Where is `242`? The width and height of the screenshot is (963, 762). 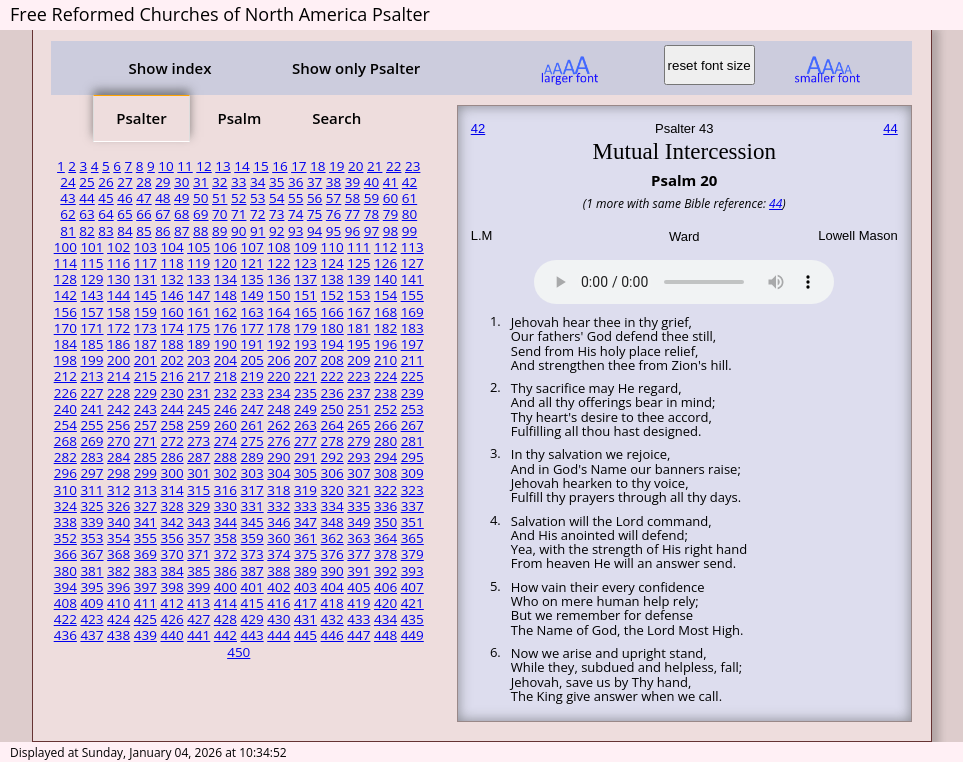 242 is located at coordinates (118, 409).